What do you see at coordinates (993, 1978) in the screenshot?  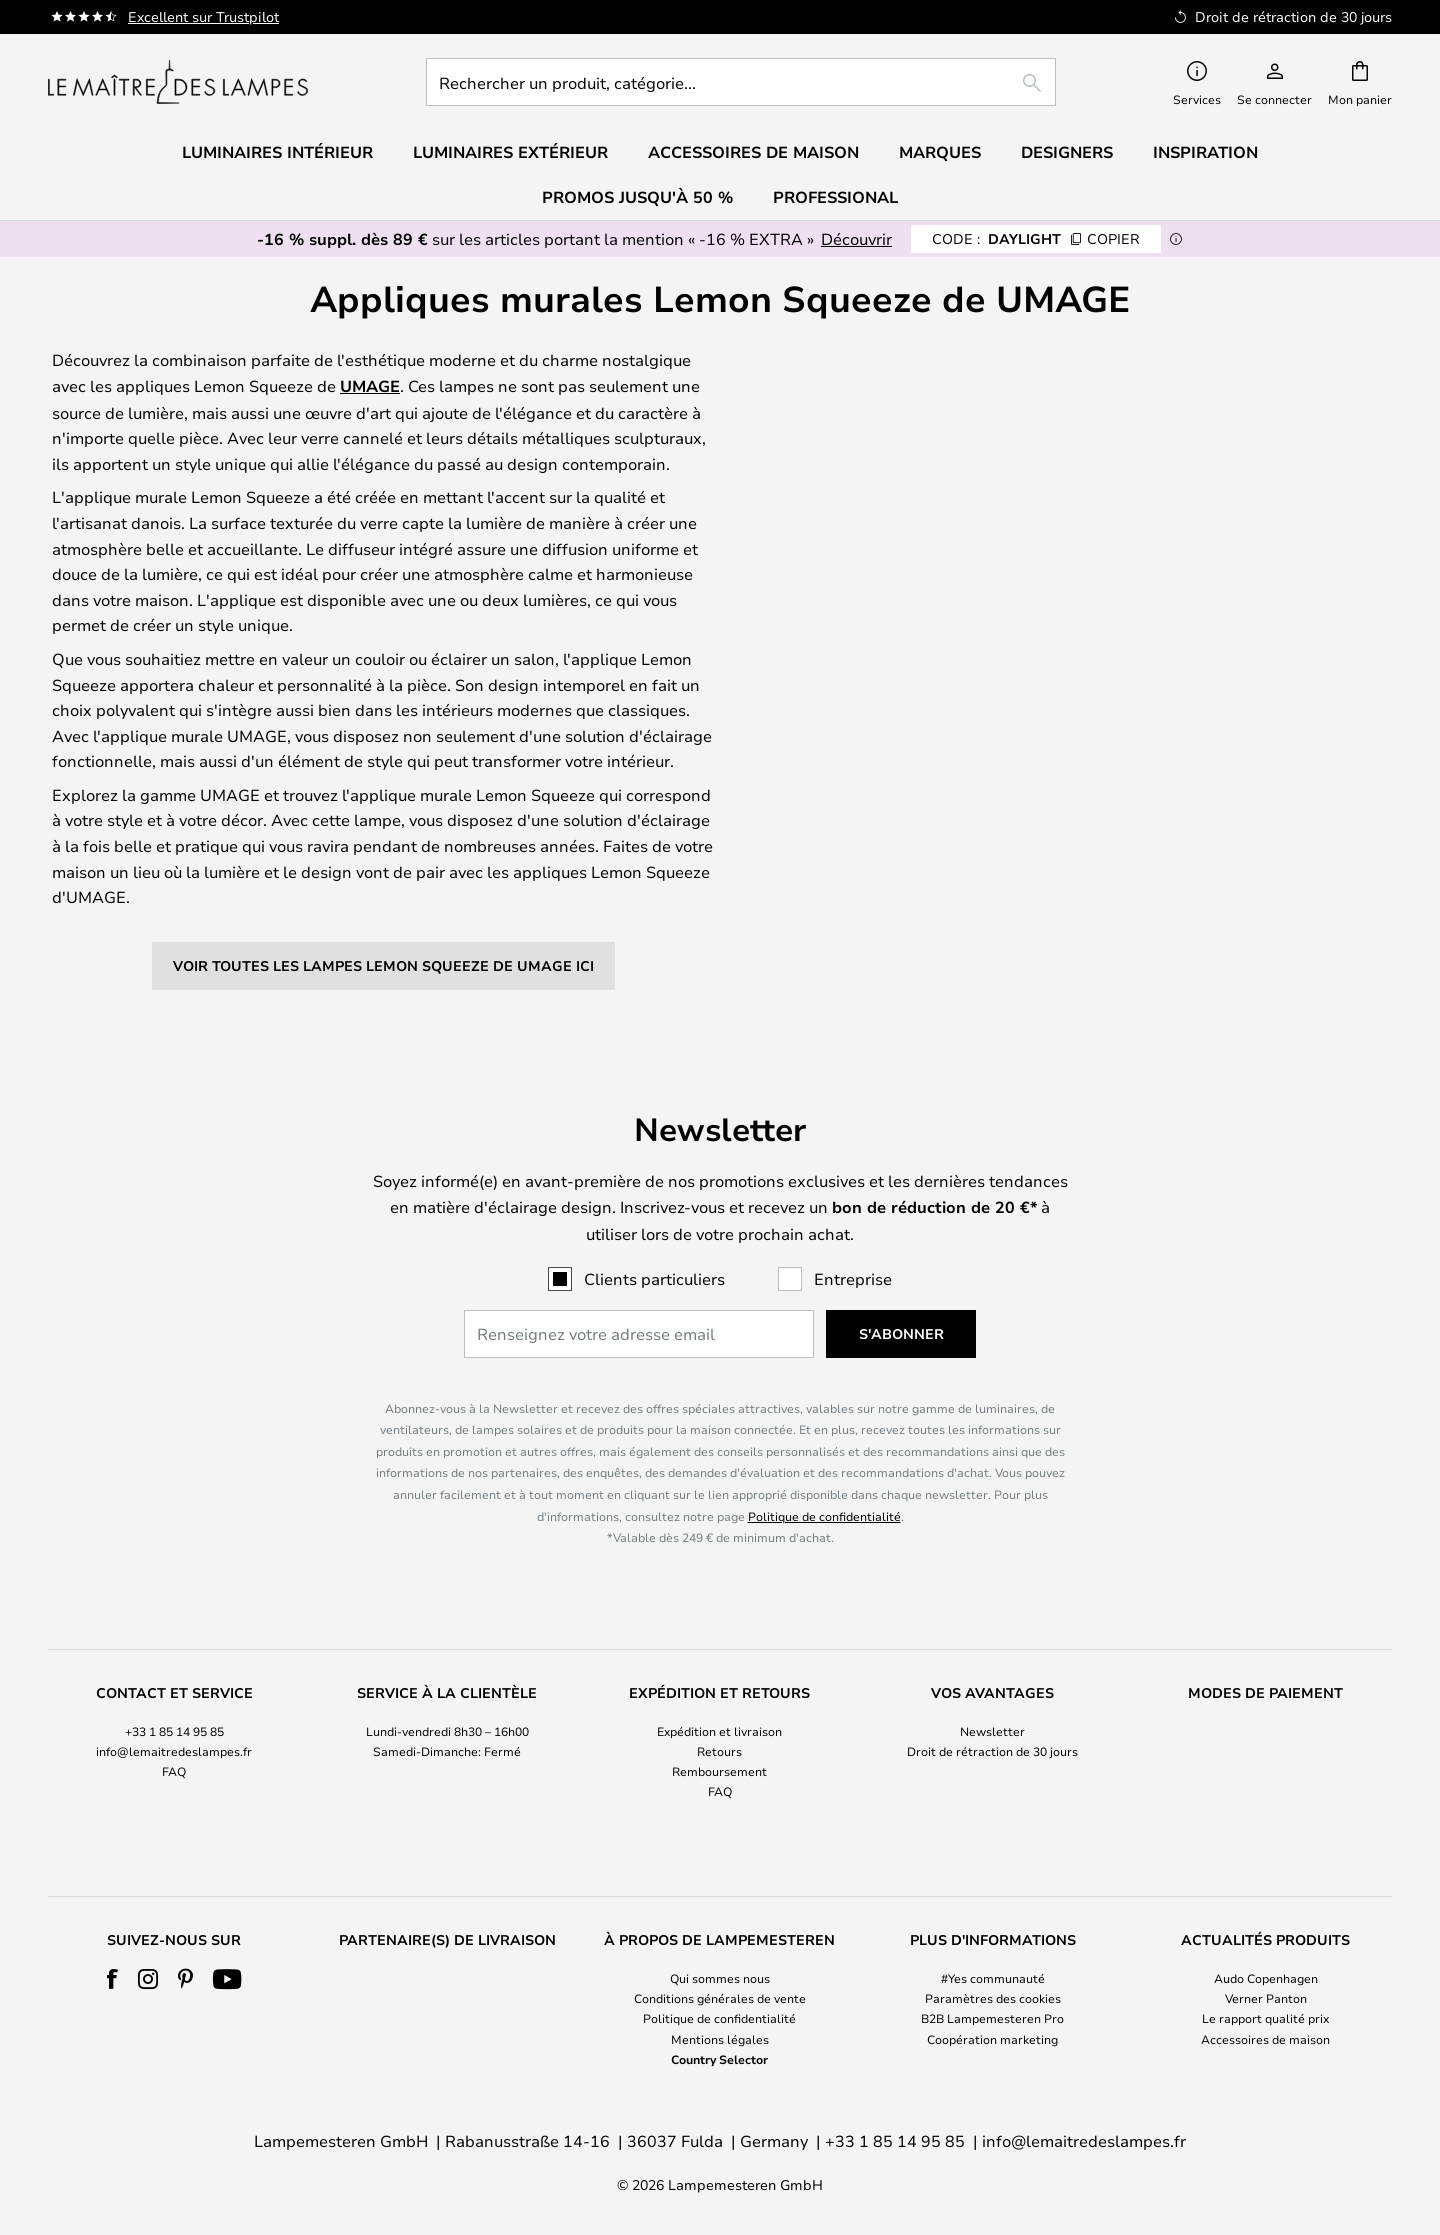 I see `#Yes communauté` at bounding box center [993, 1978].